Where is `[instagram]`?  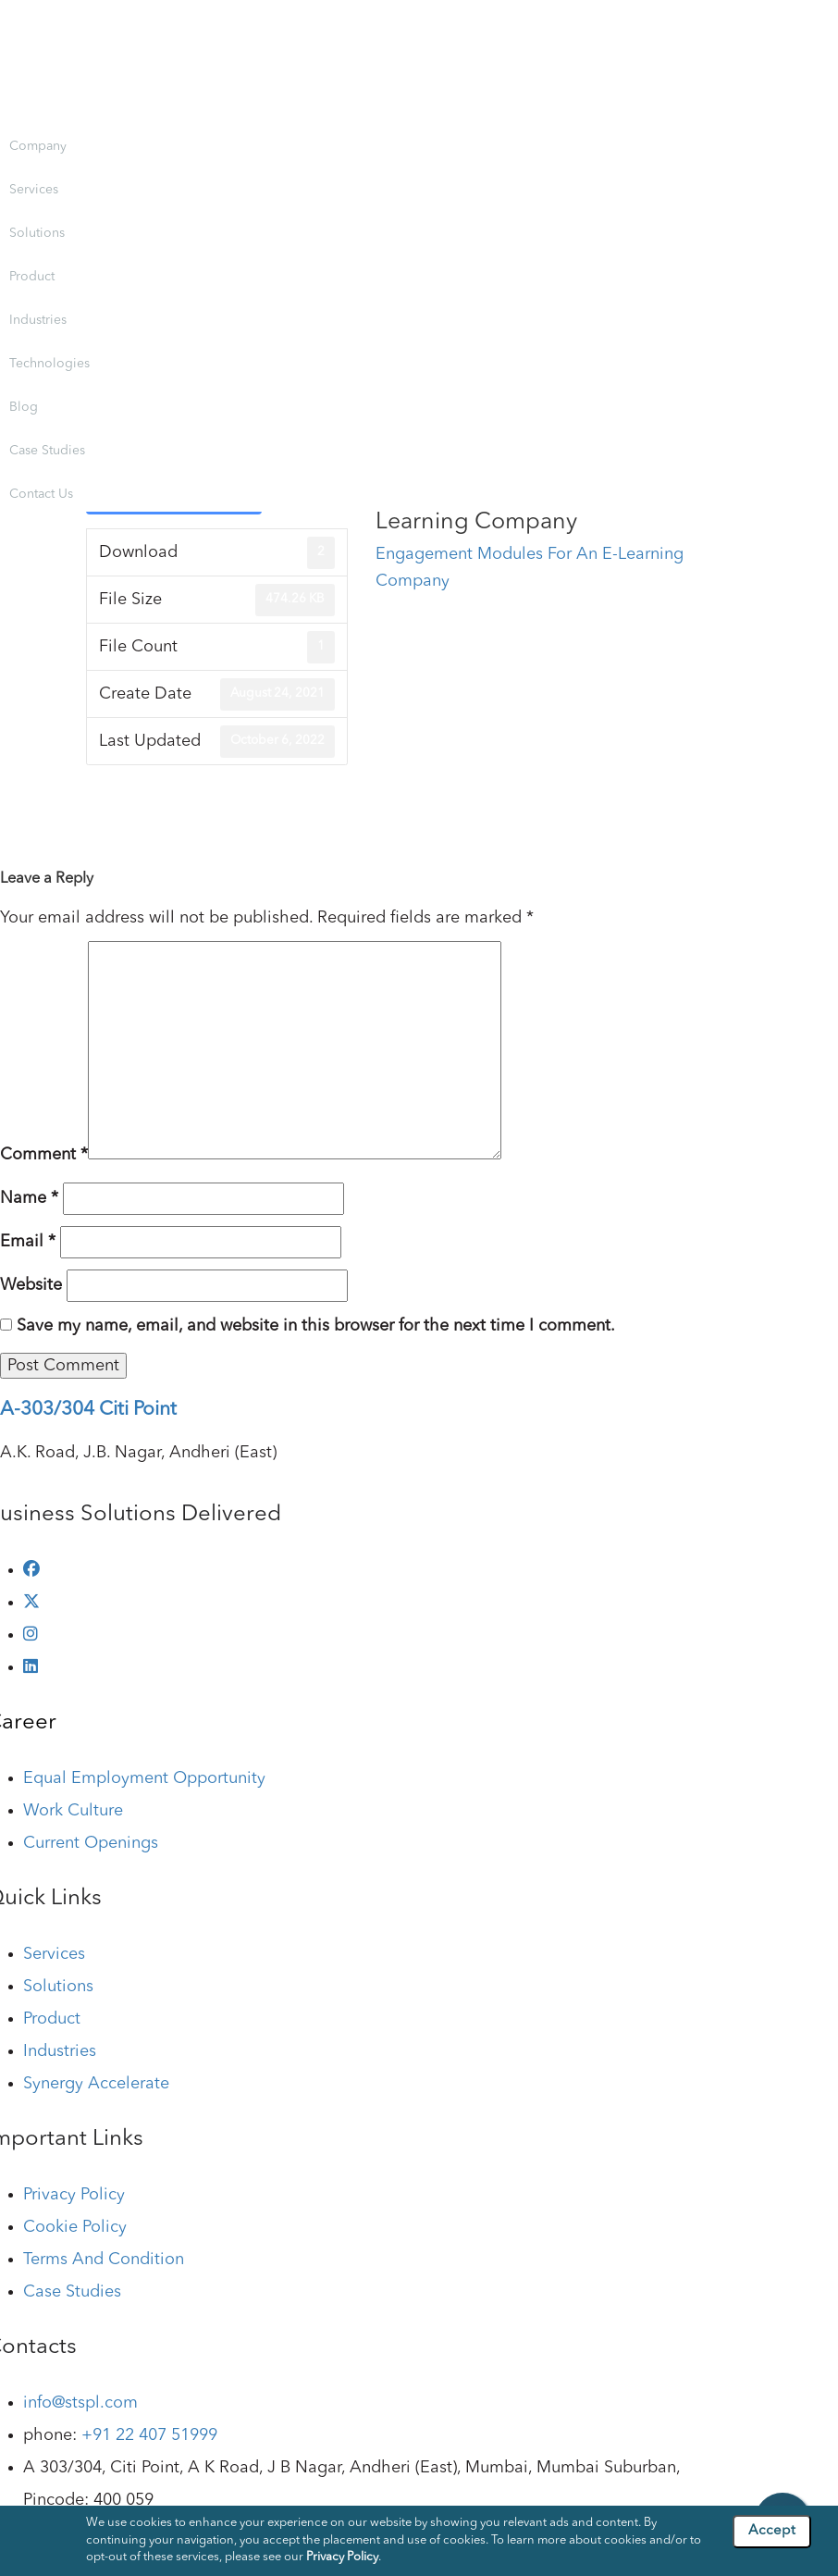
[instagram] is located at coordinates (30, 1635).